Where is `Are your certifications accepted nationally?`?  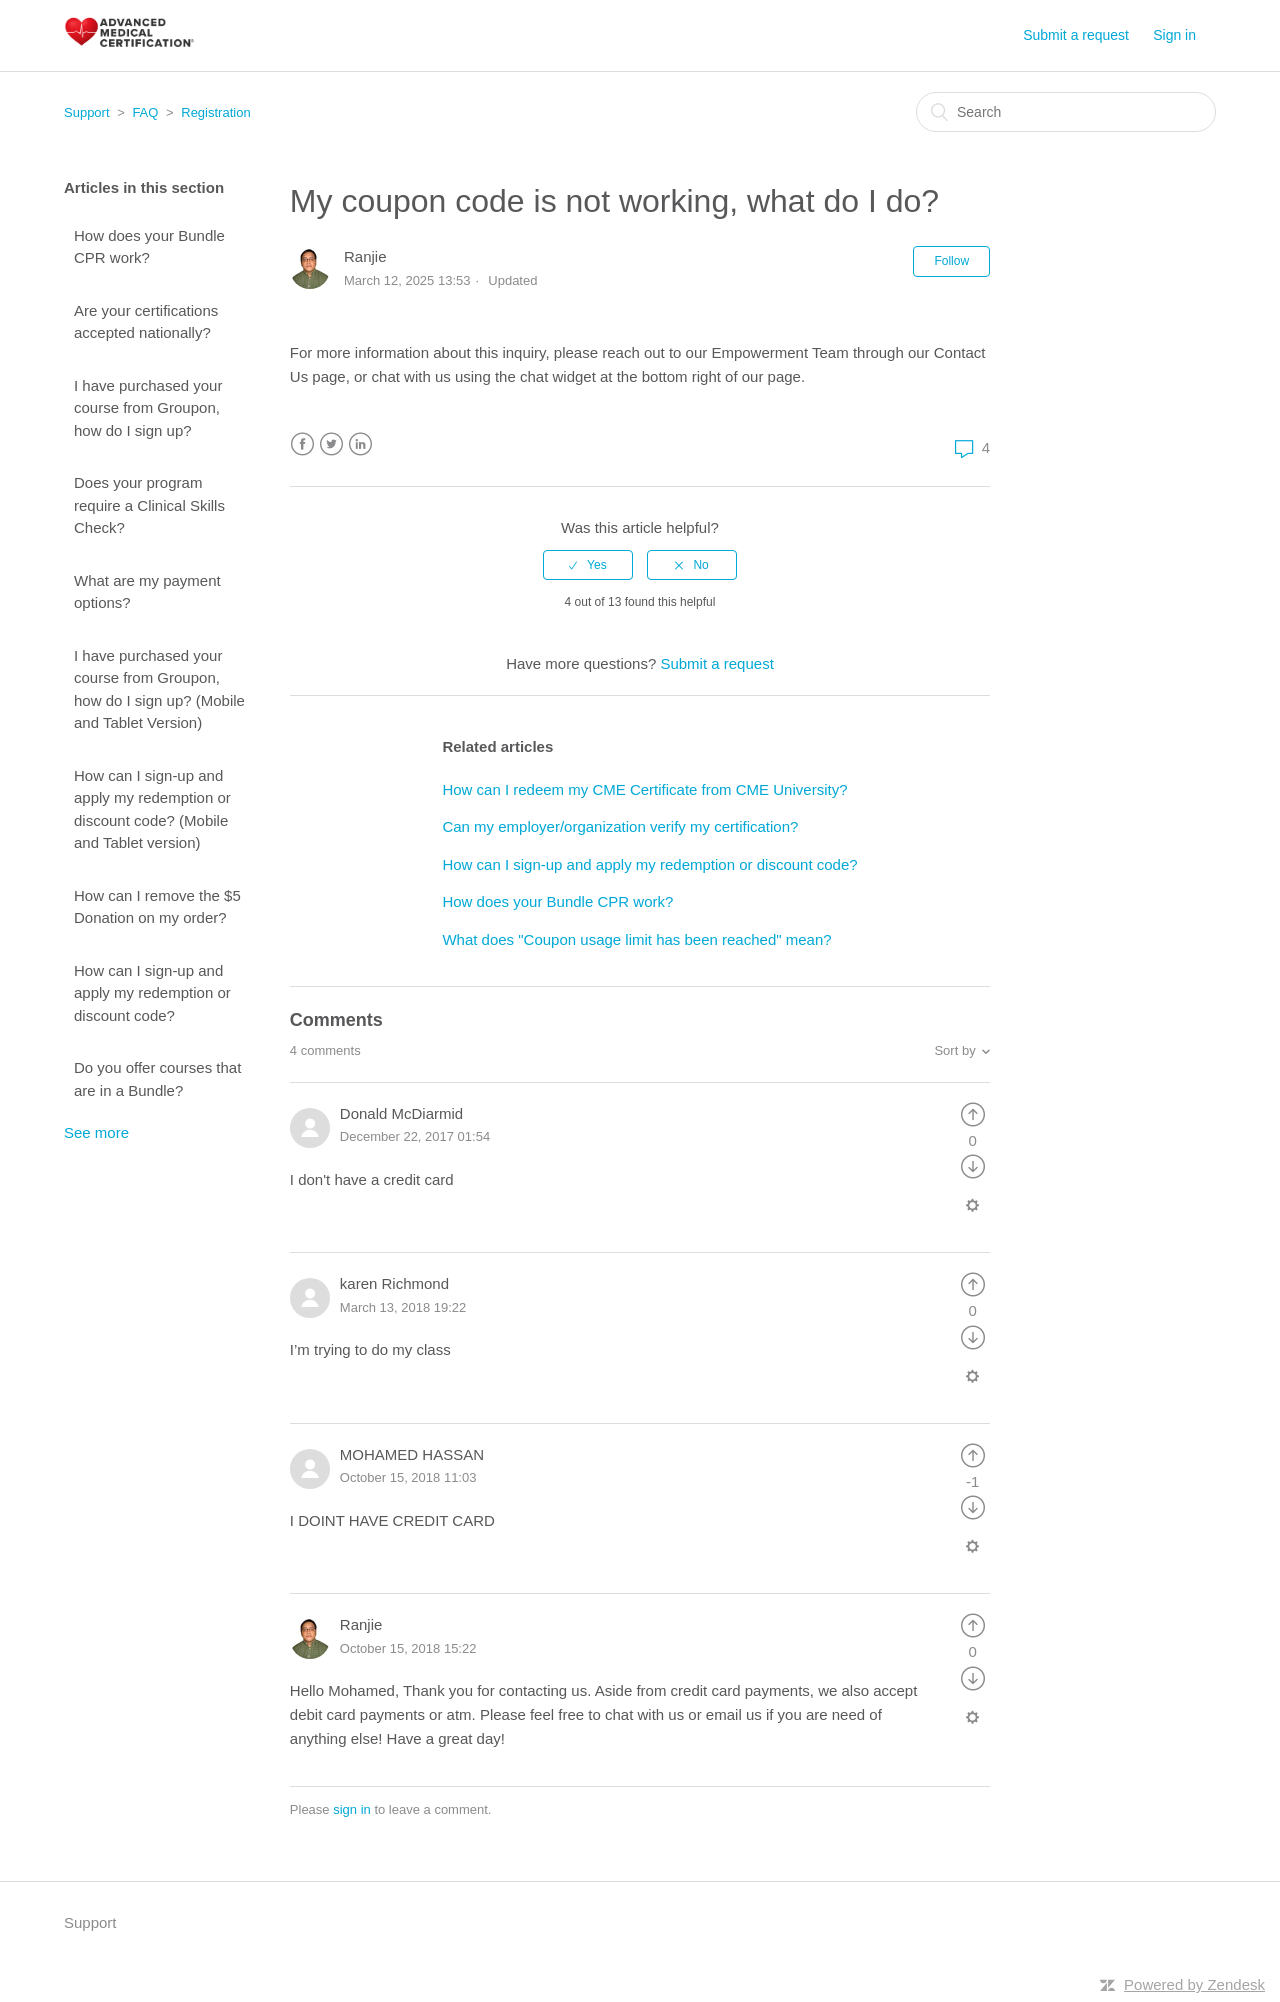 Are your certifications accepted nationally? is located at coordinates (146, 322).